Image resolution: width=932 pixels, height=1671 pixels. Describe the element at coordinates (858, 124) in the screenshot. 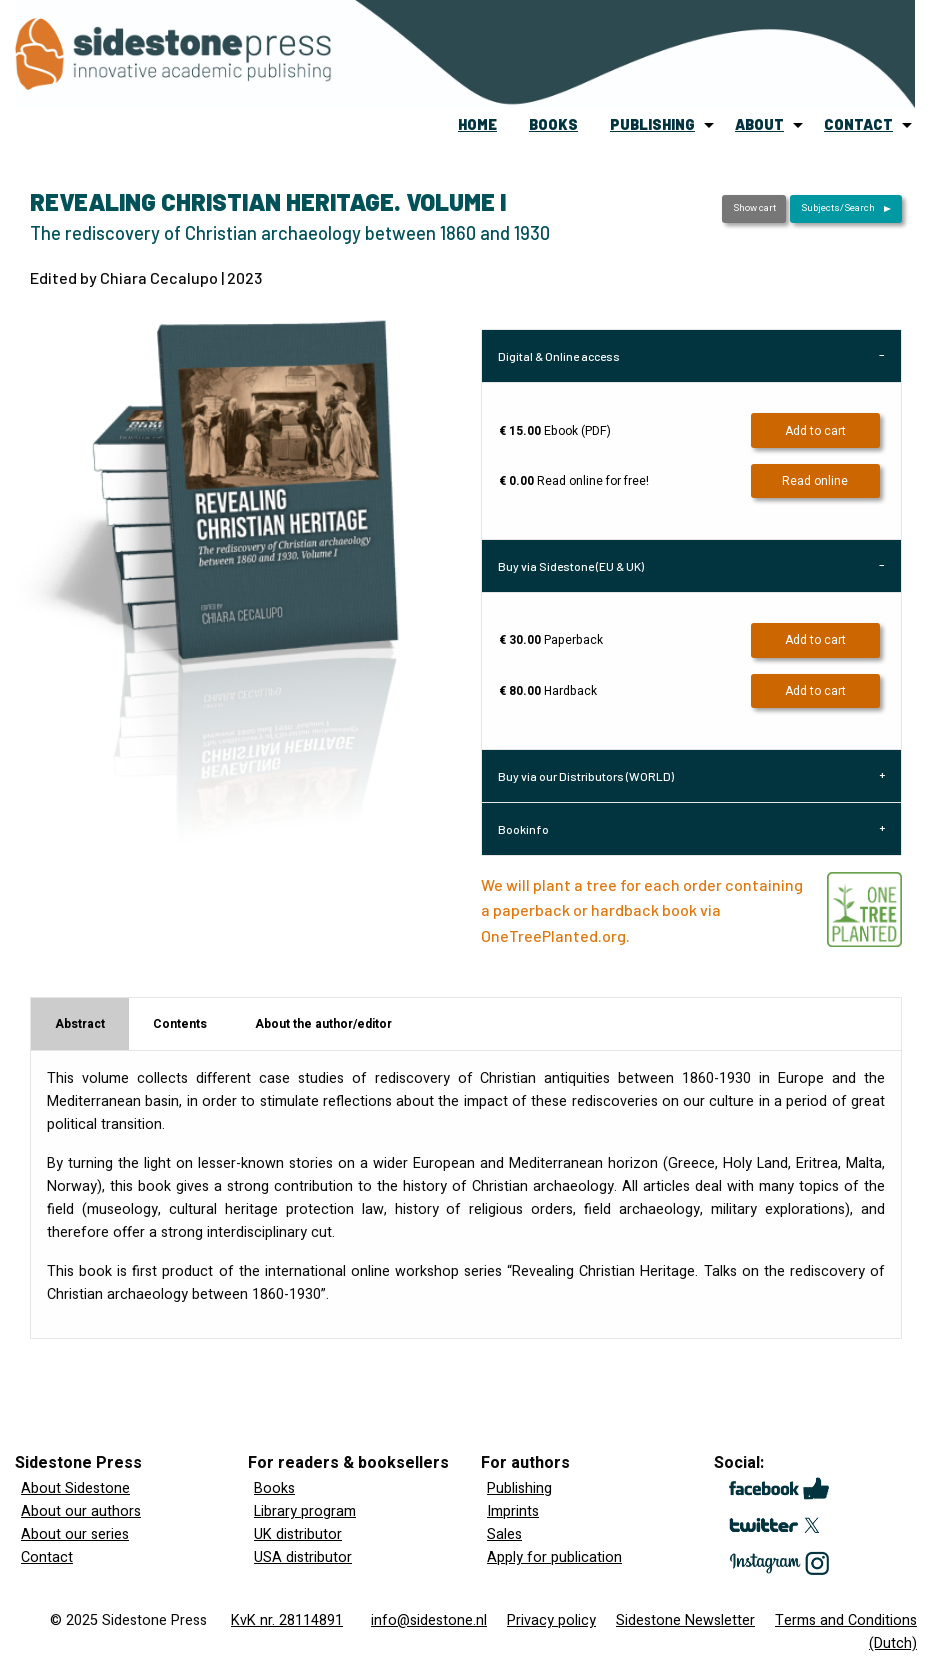

I see `contact` at that location.